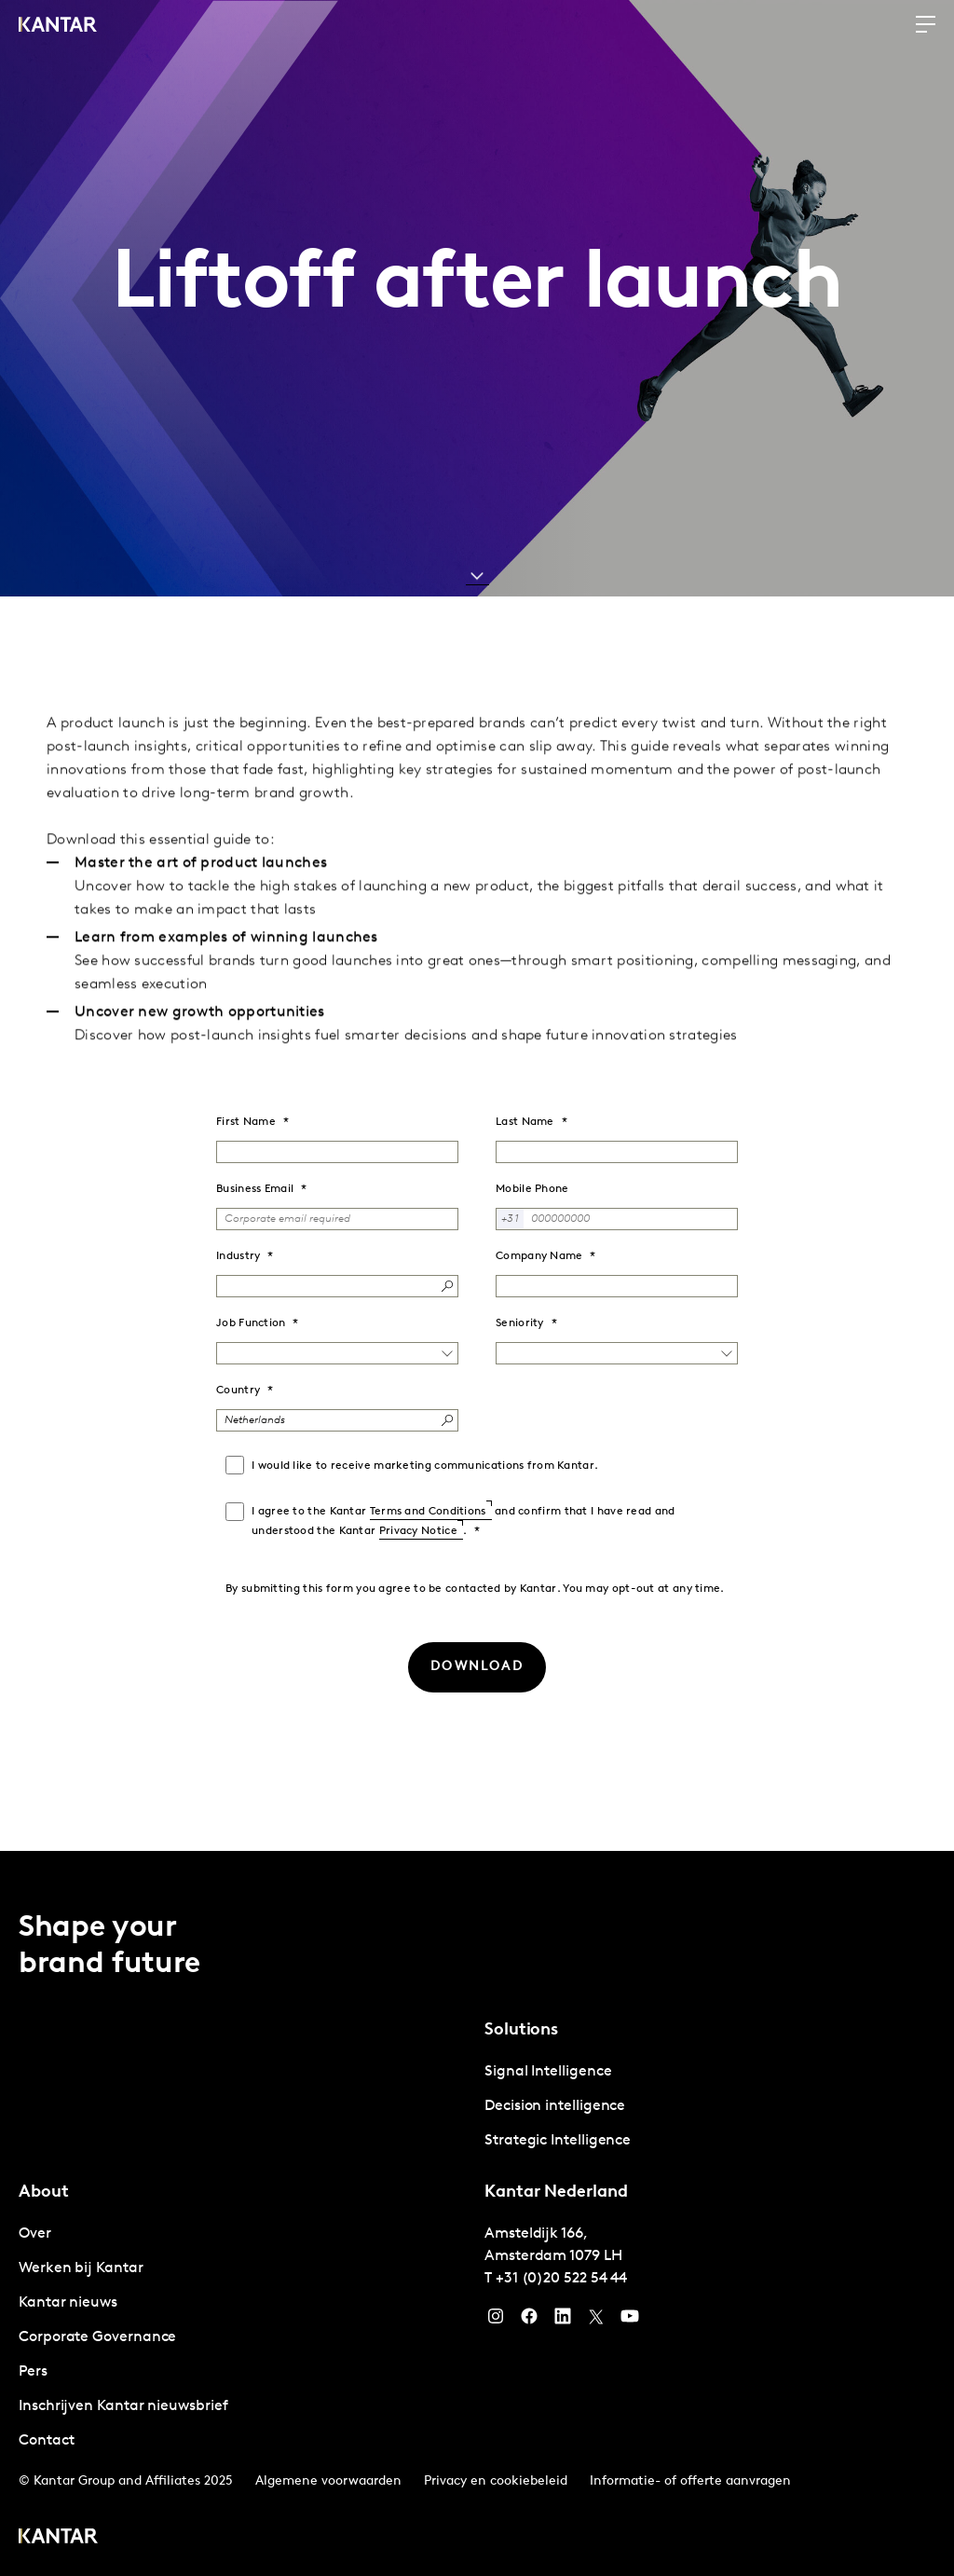 This screenshot has height=2576, width=954. I want to click on [tablist], so click(477, 2213).